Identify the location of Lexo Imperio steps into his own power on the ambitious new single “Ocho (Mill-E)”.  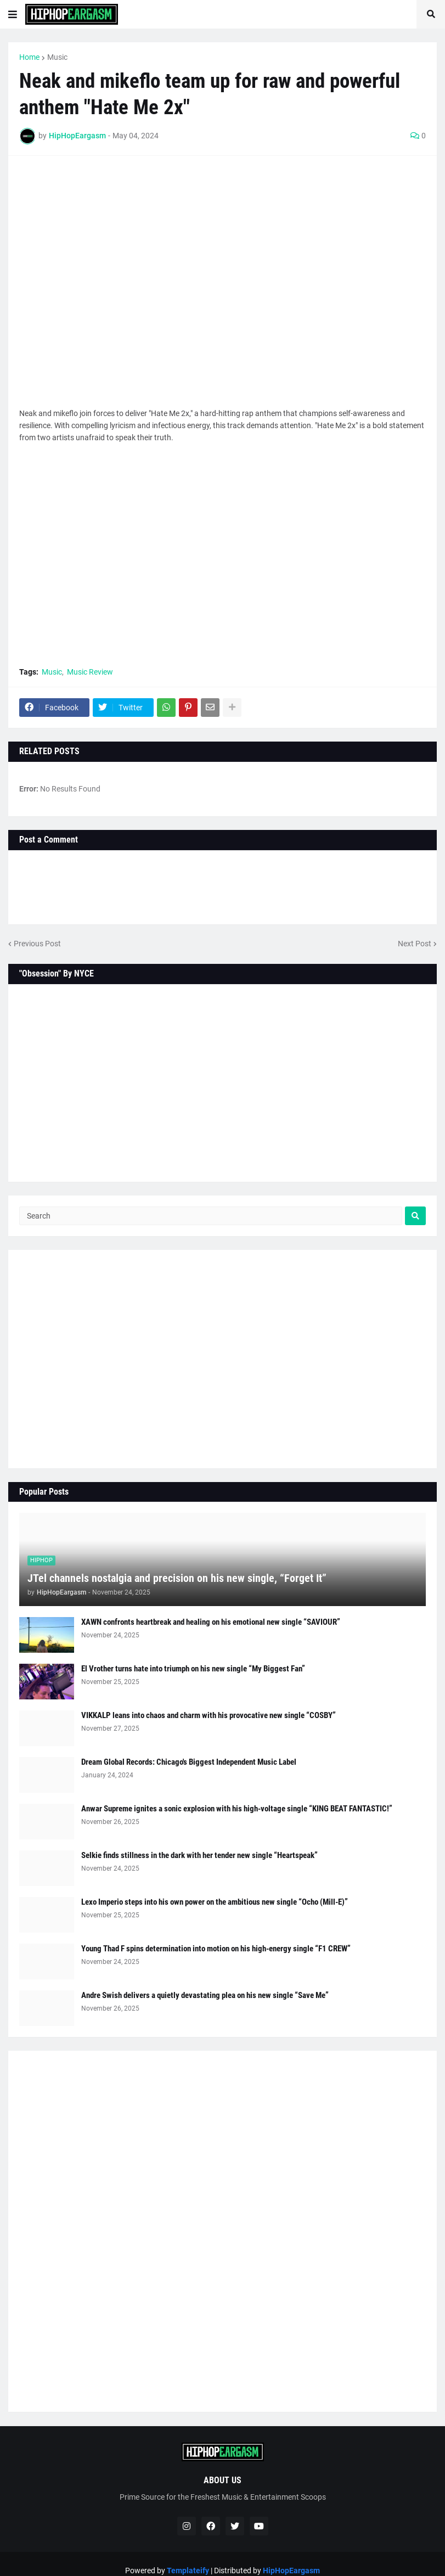
(214, 1902).